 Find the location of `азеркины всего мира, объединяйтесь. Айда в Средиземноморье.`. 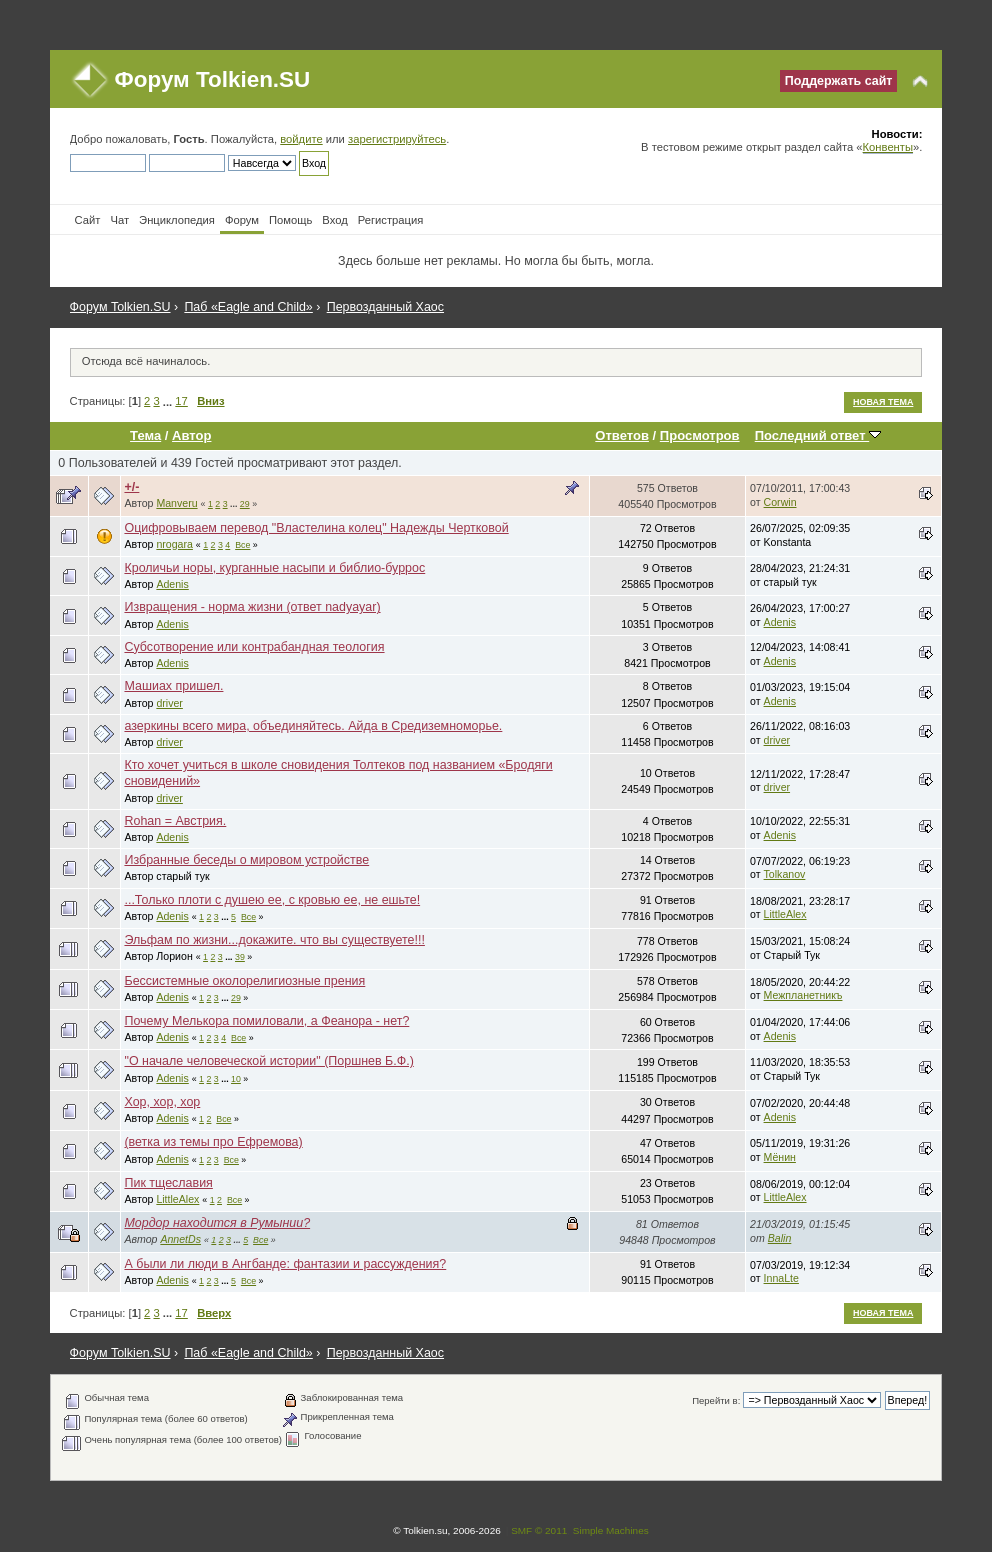

азеркины всего мира, объединяйтесь. Айда в Средиземноморье. is located at coordinates (313, 726).